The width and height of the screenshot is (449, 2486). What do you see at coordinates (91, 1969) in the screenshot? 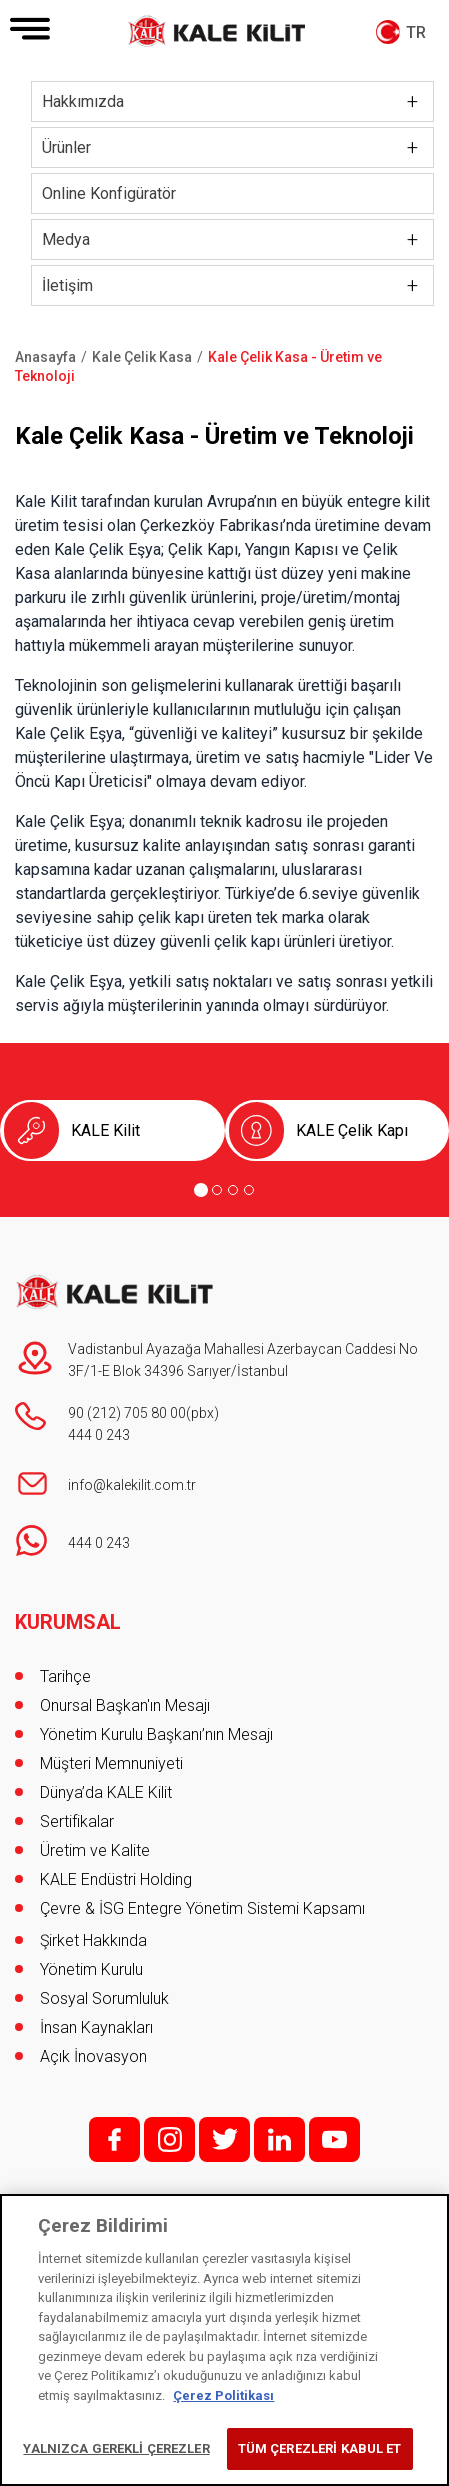
I see `Yönetim Kurulu` at bounding box center [91, 1969].